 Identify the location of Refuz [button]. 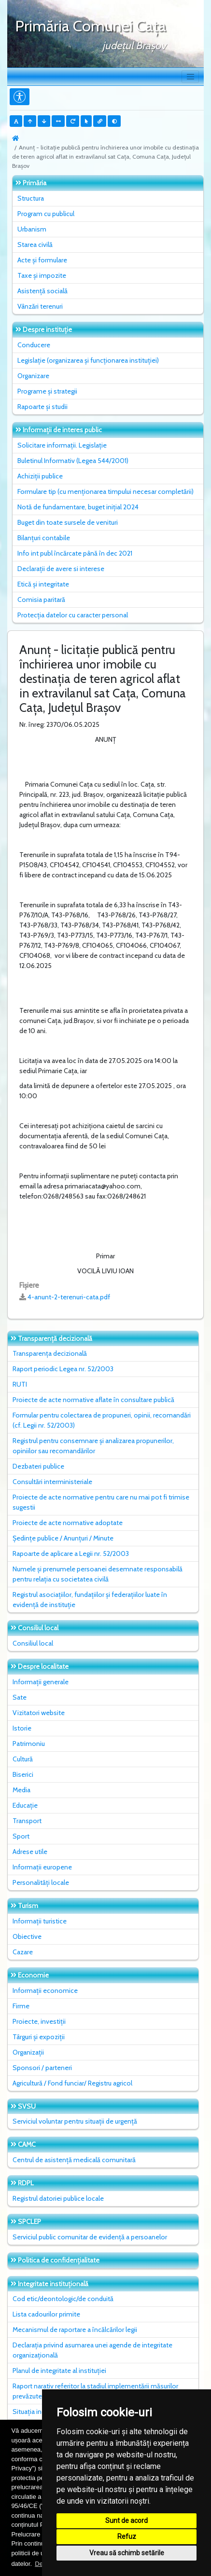
(126, 2536).